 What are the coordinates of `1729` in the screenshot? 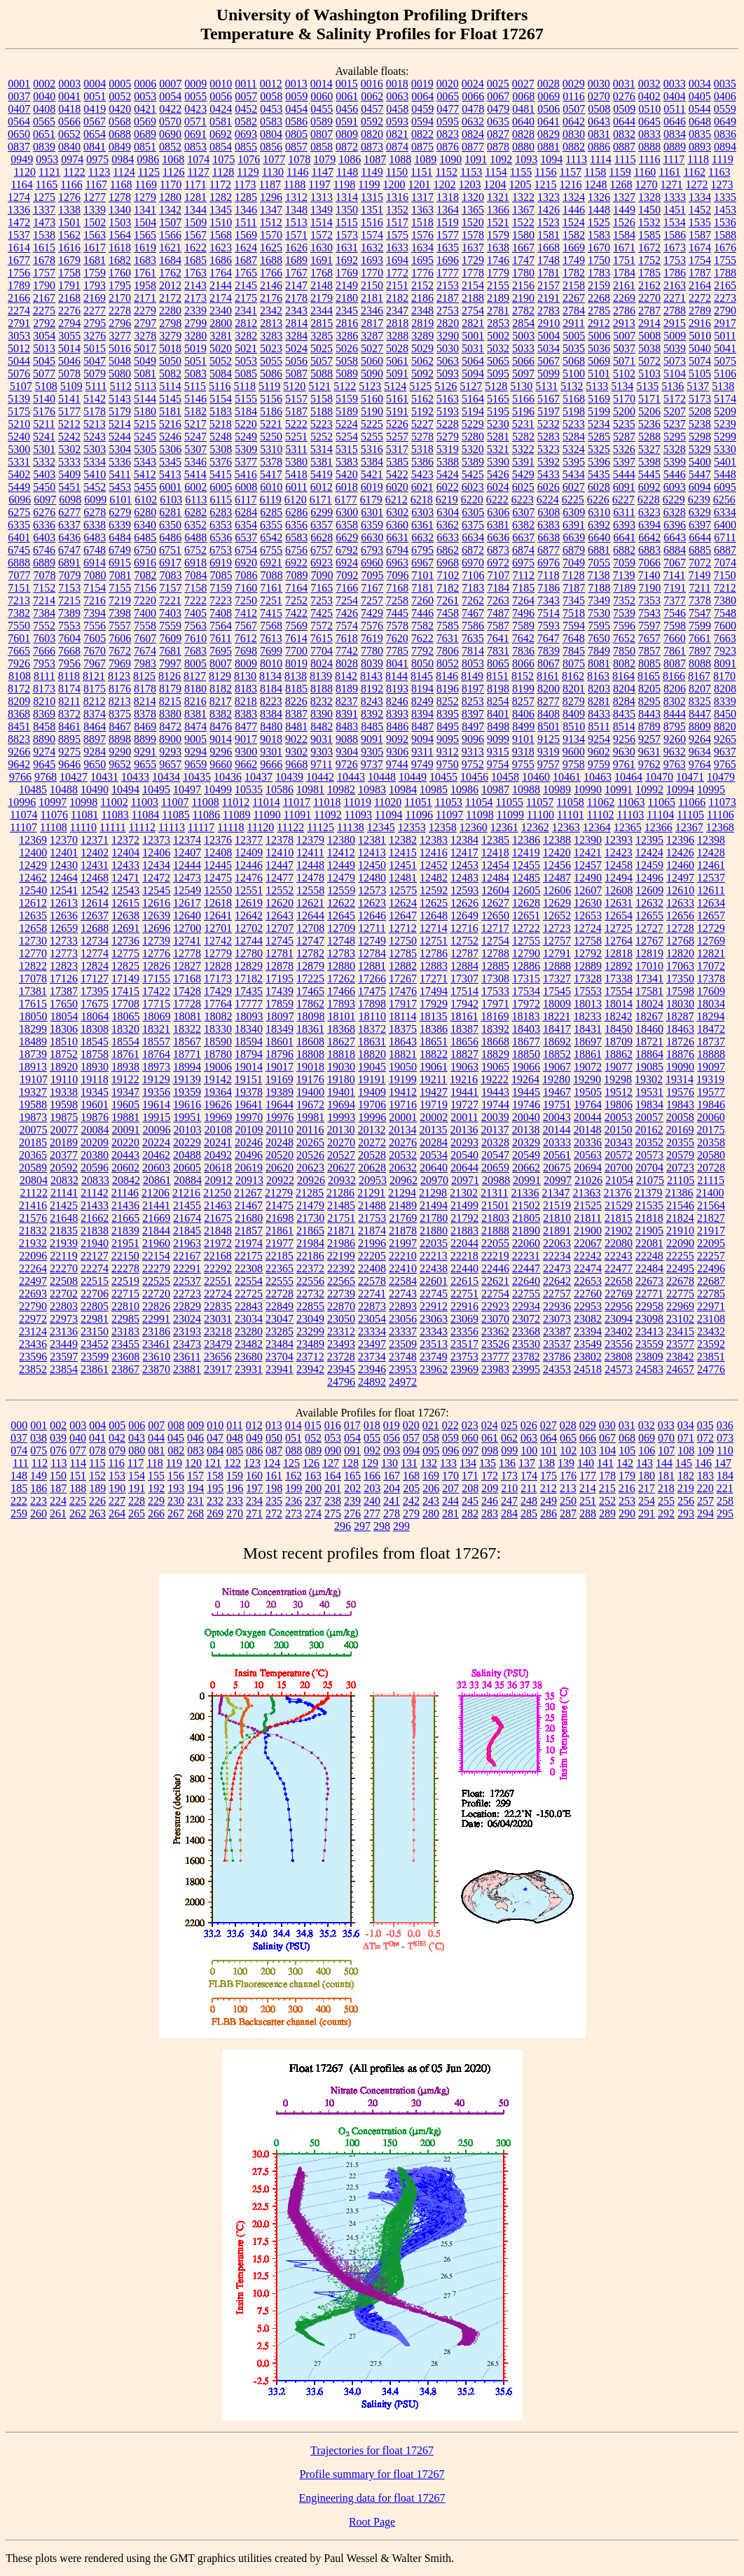 It's located at (473, 260).